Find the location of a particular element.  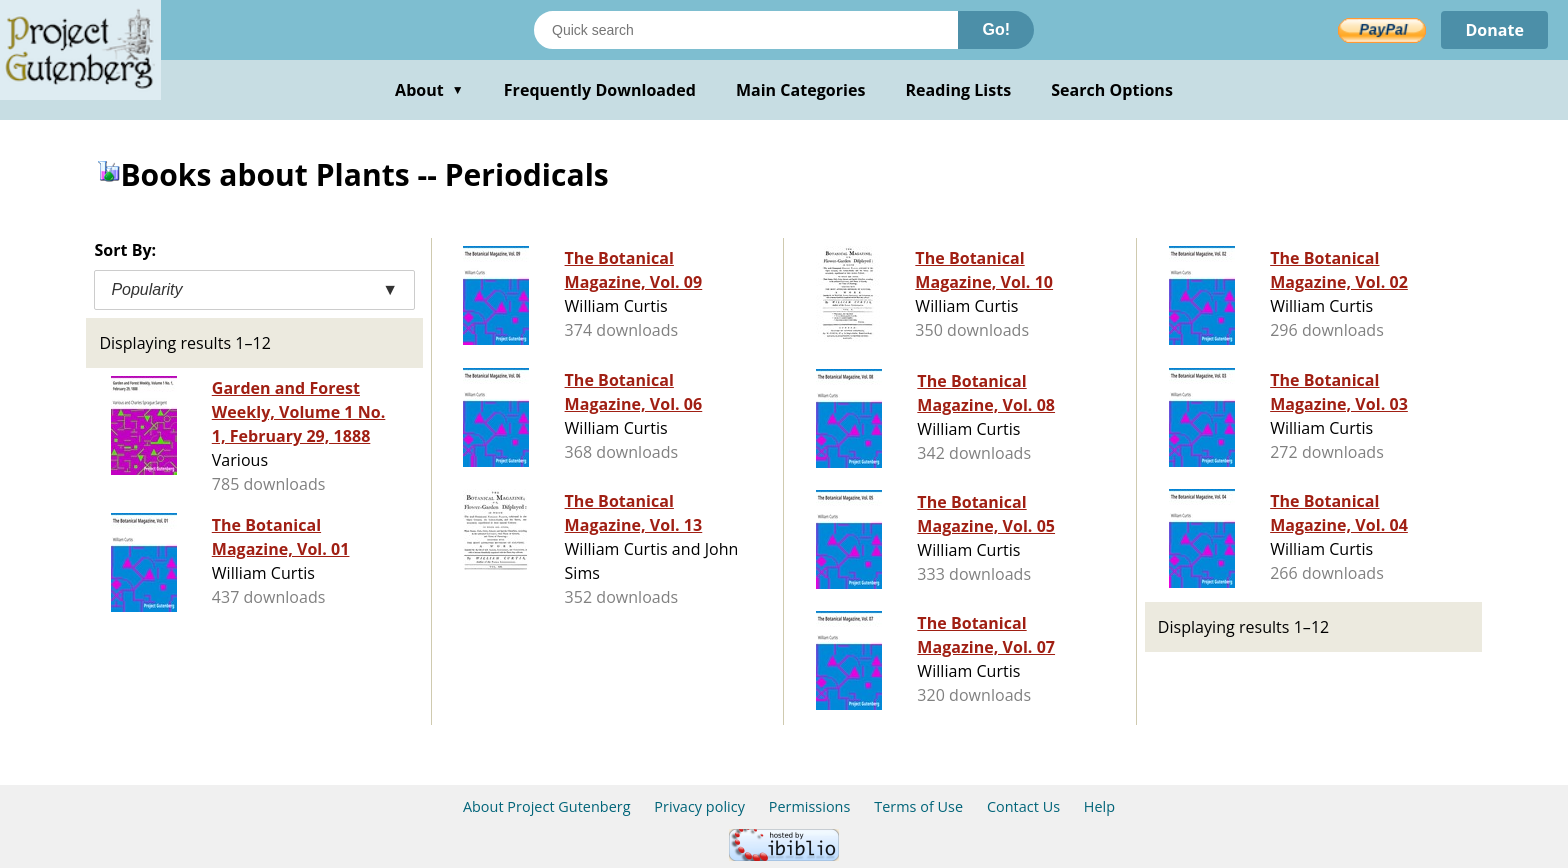

Reading Lists is located at coordinates (959, 90).